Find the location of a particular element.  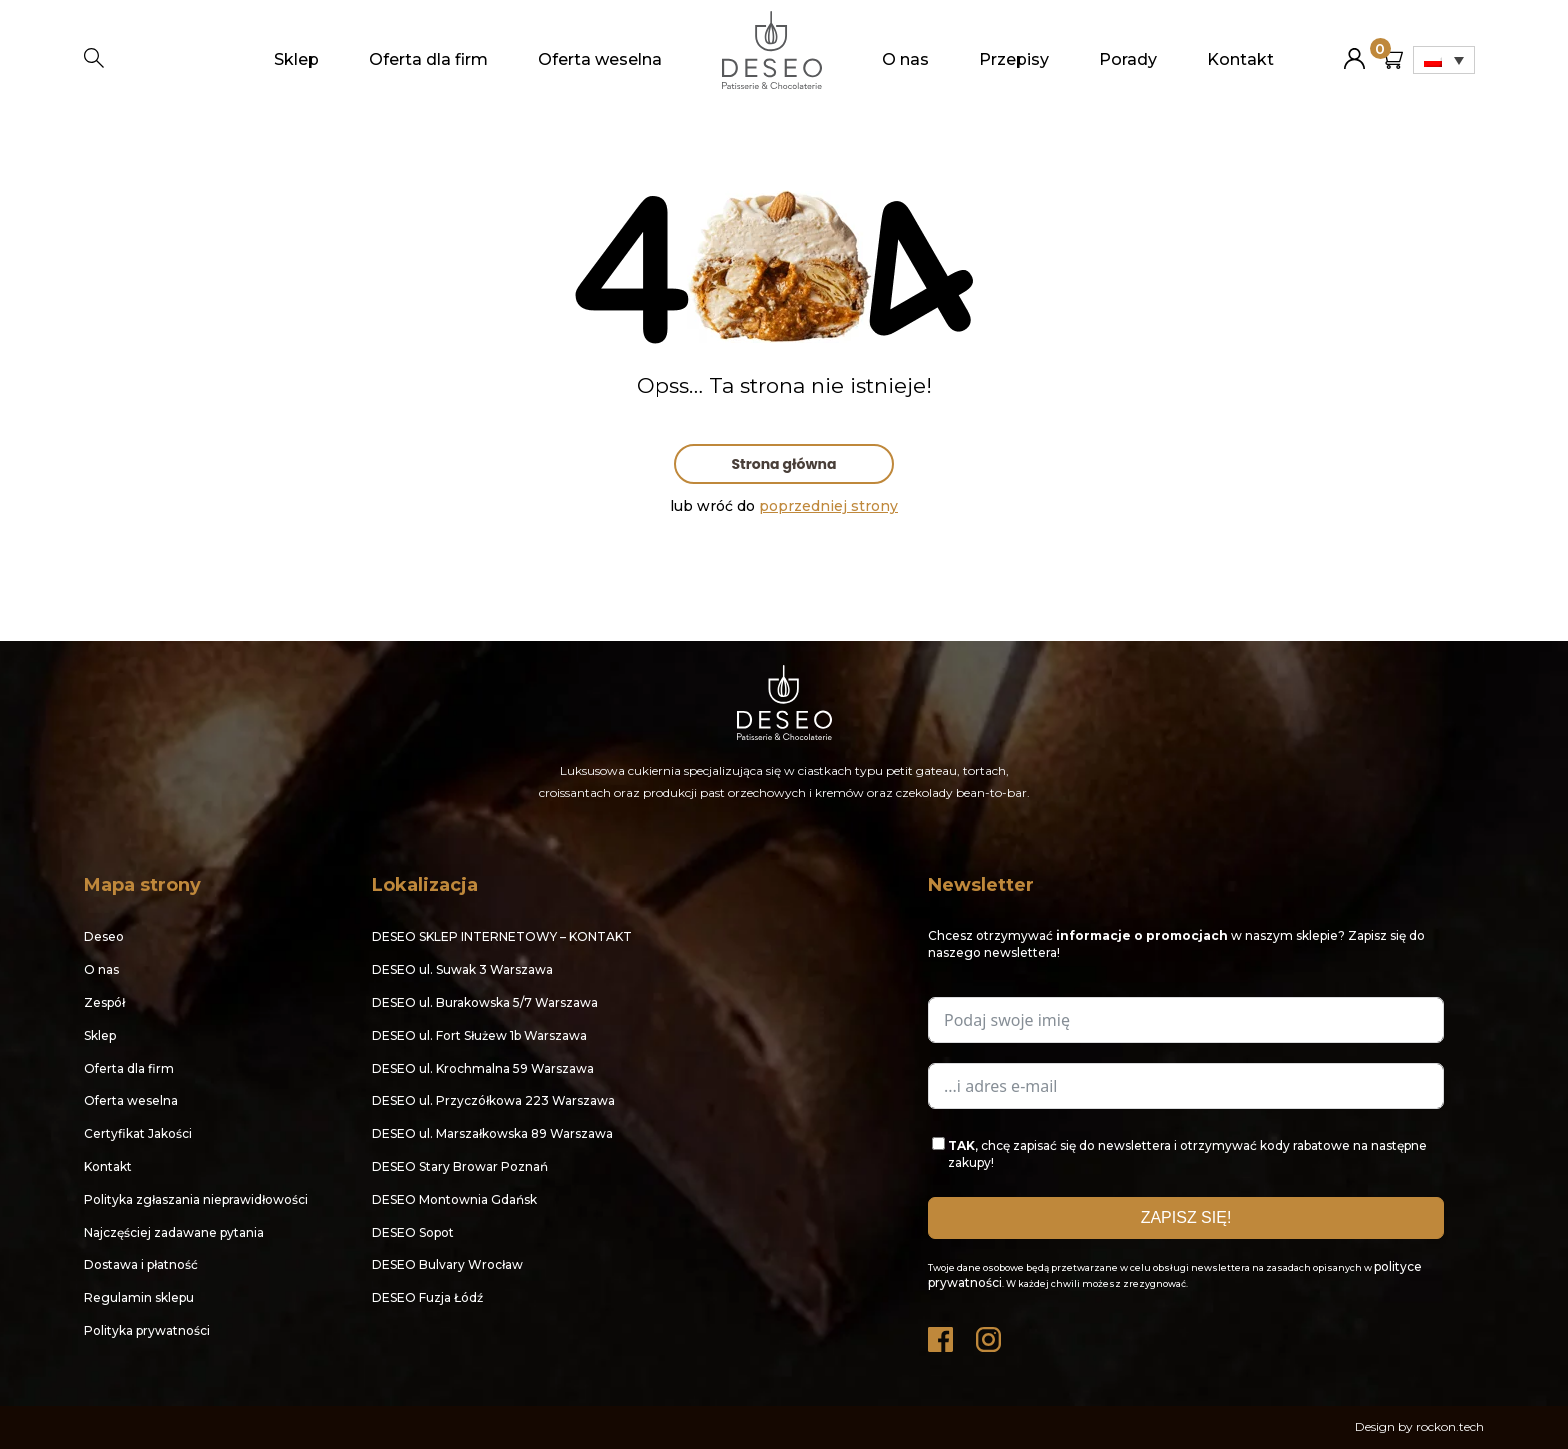

Instagram is located at coordinates (990, 1334).